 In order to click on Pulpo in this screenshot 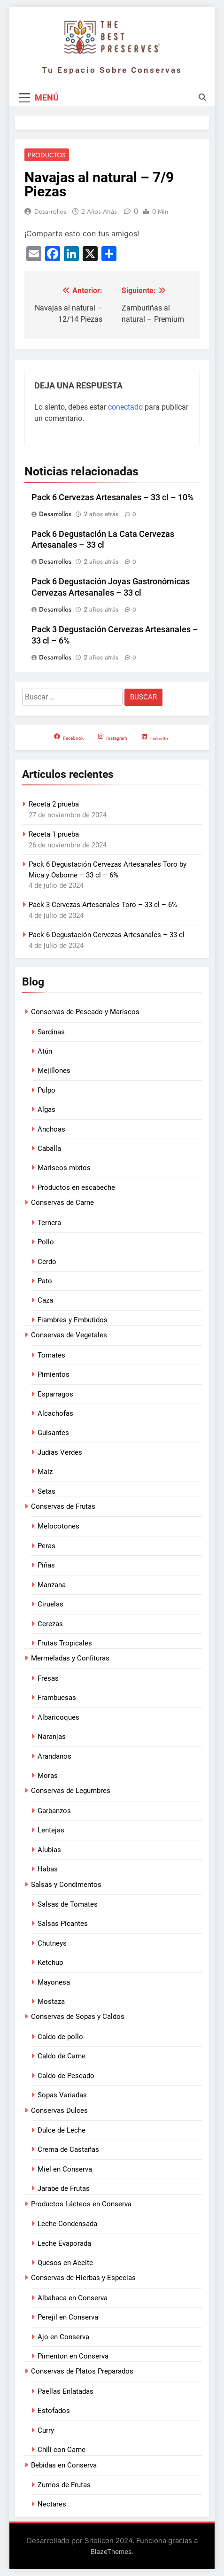, I will do `click(46, 1090)`.